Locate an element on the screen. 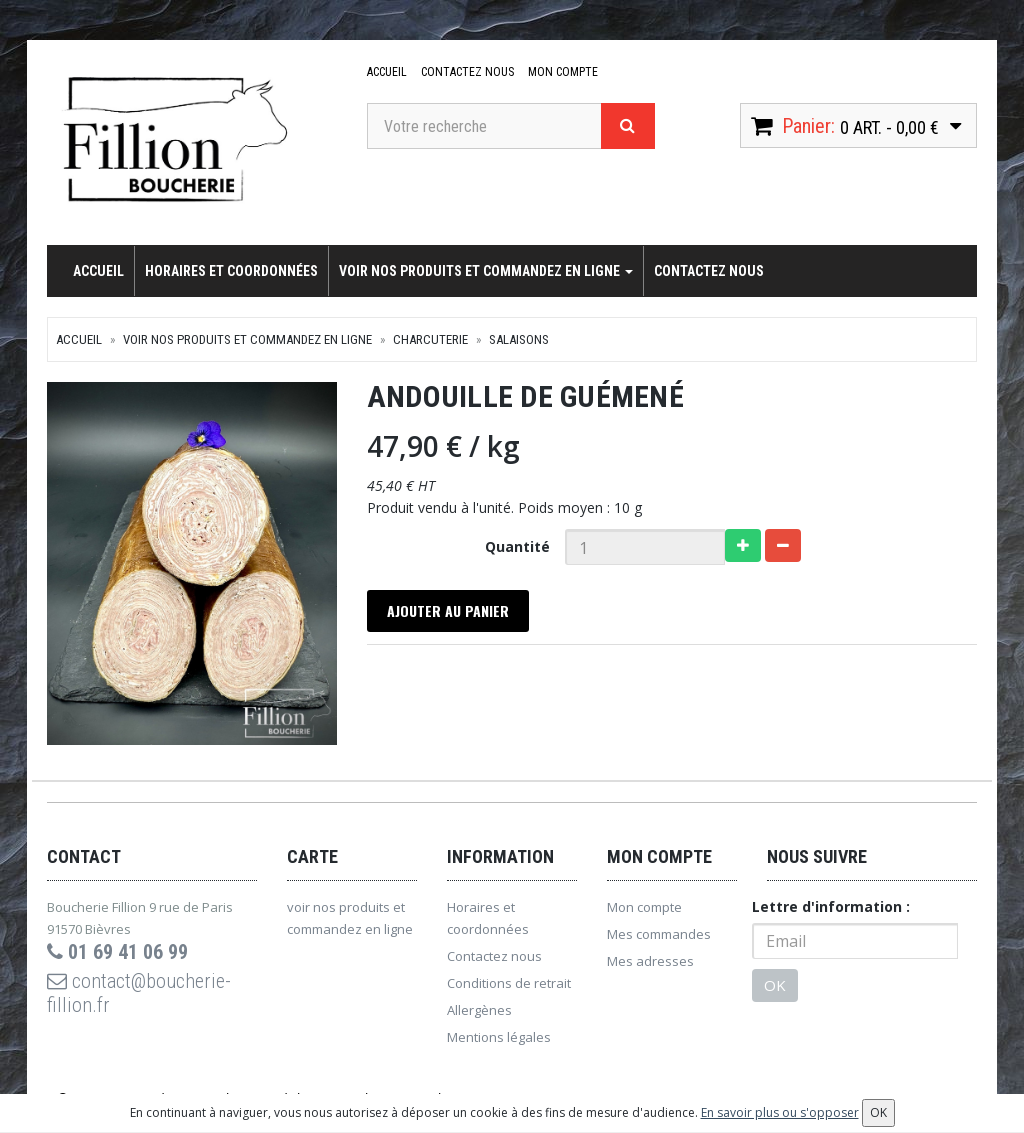 The image size is (1024, 1133). Mes commandes is located at coordinates (659, 934).